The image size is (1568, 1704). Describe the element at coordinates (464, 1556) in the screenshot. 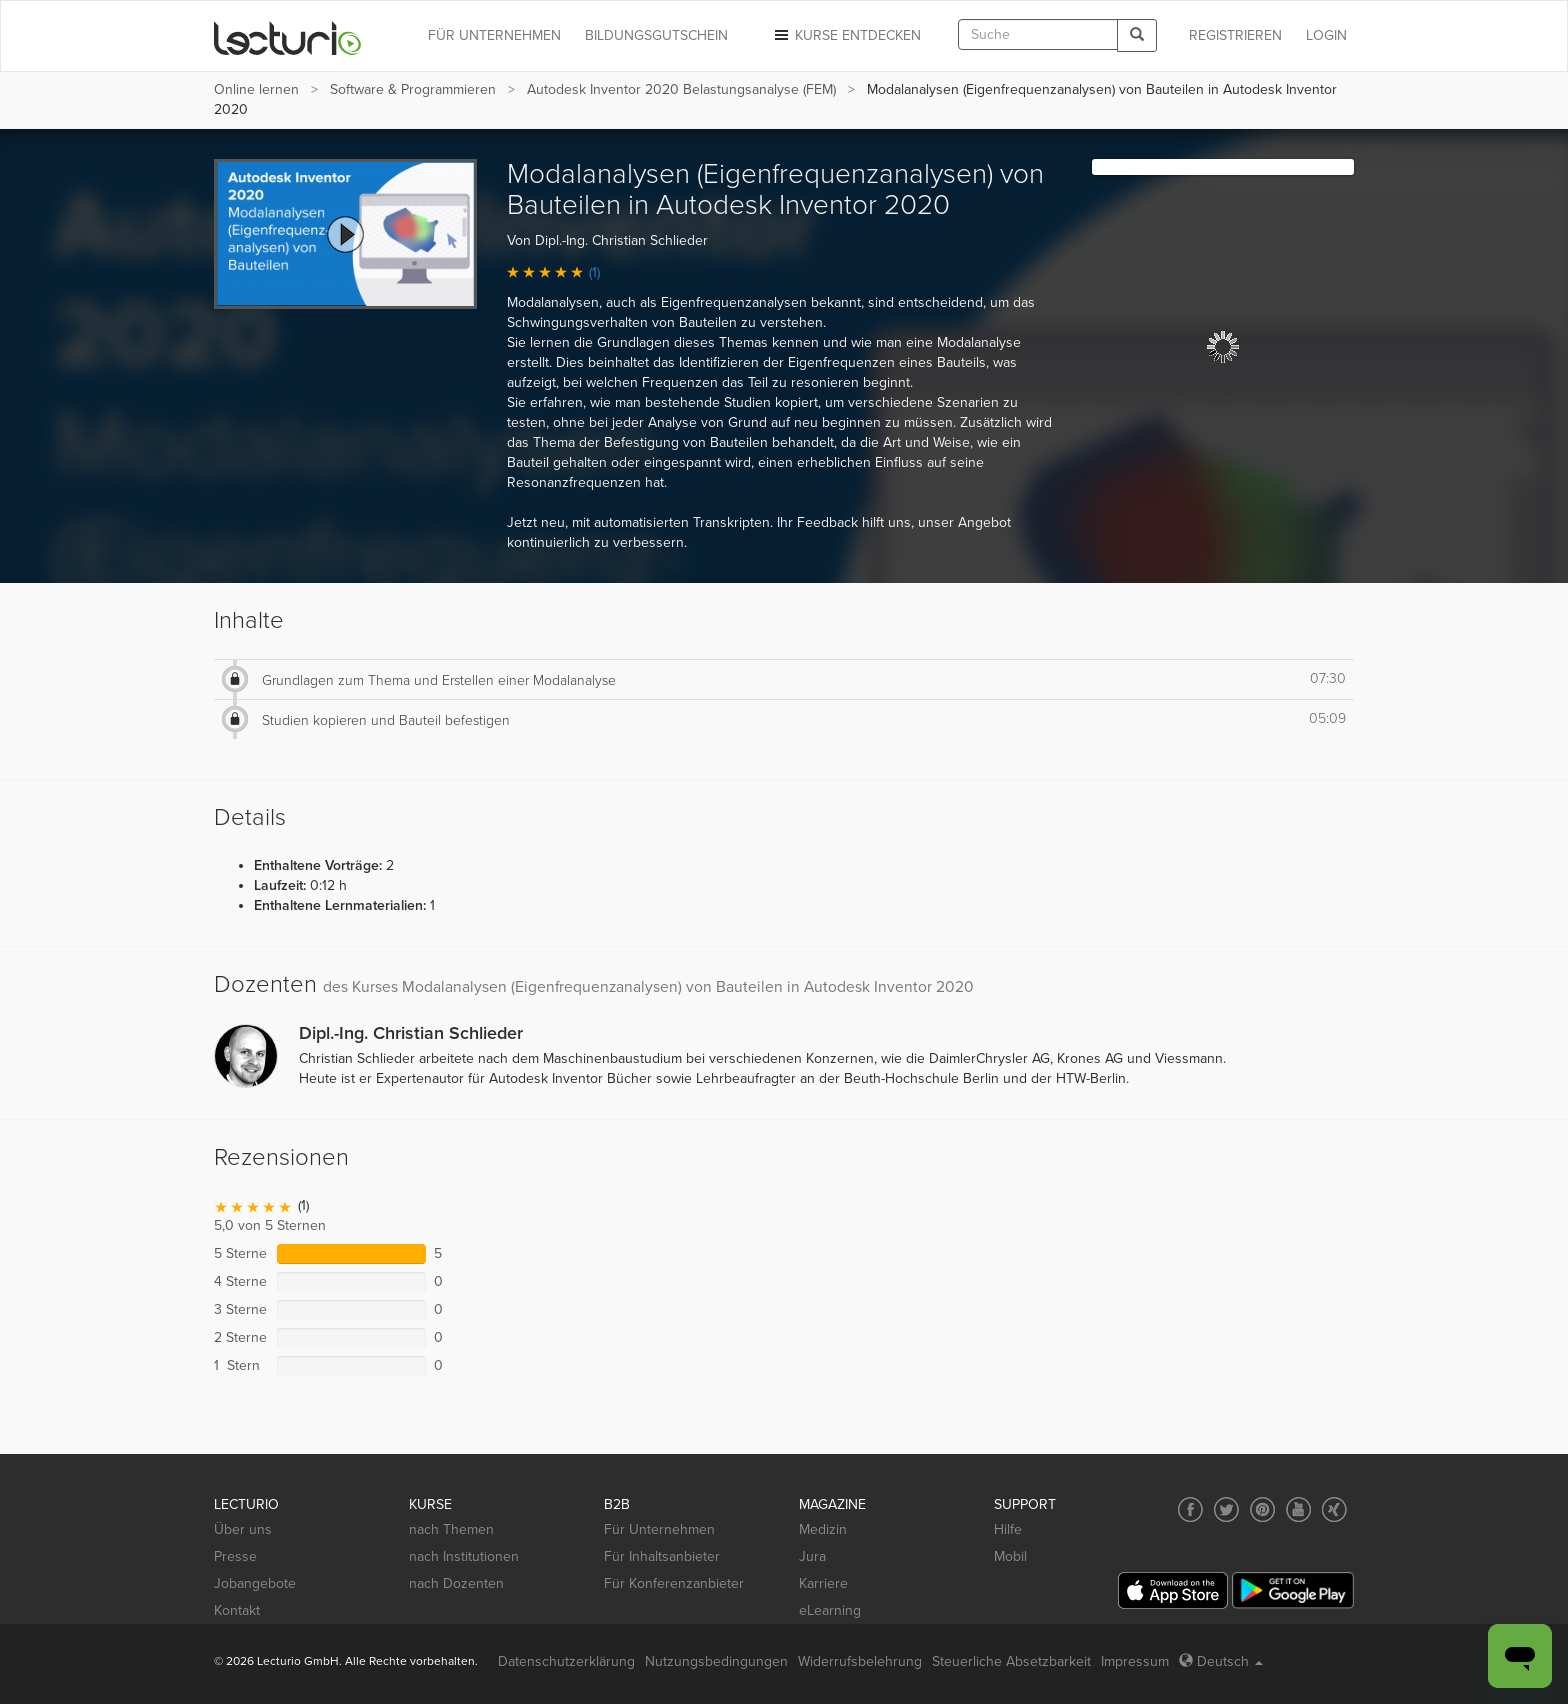

I see `nach Institutionen` at that location.